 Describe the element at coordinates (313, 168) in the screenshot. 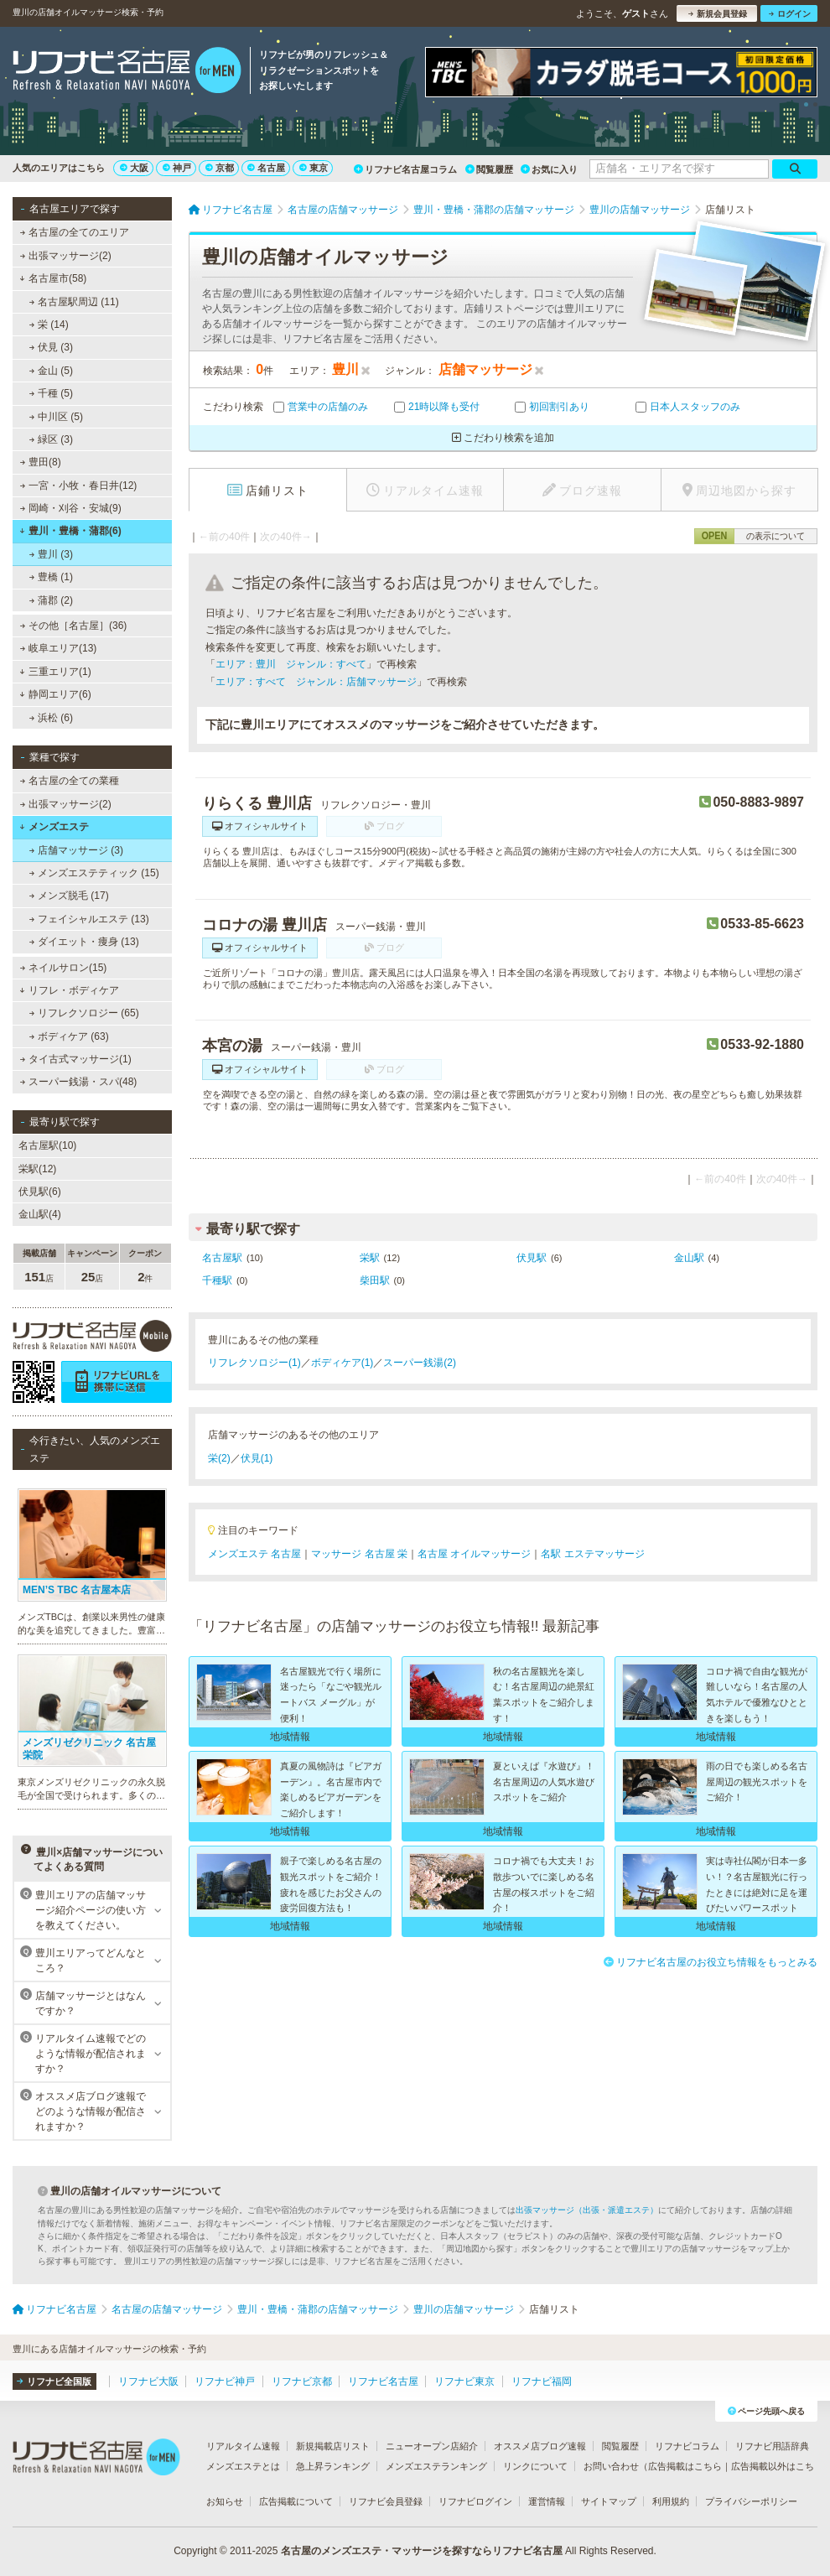

I see `東京` at that location.